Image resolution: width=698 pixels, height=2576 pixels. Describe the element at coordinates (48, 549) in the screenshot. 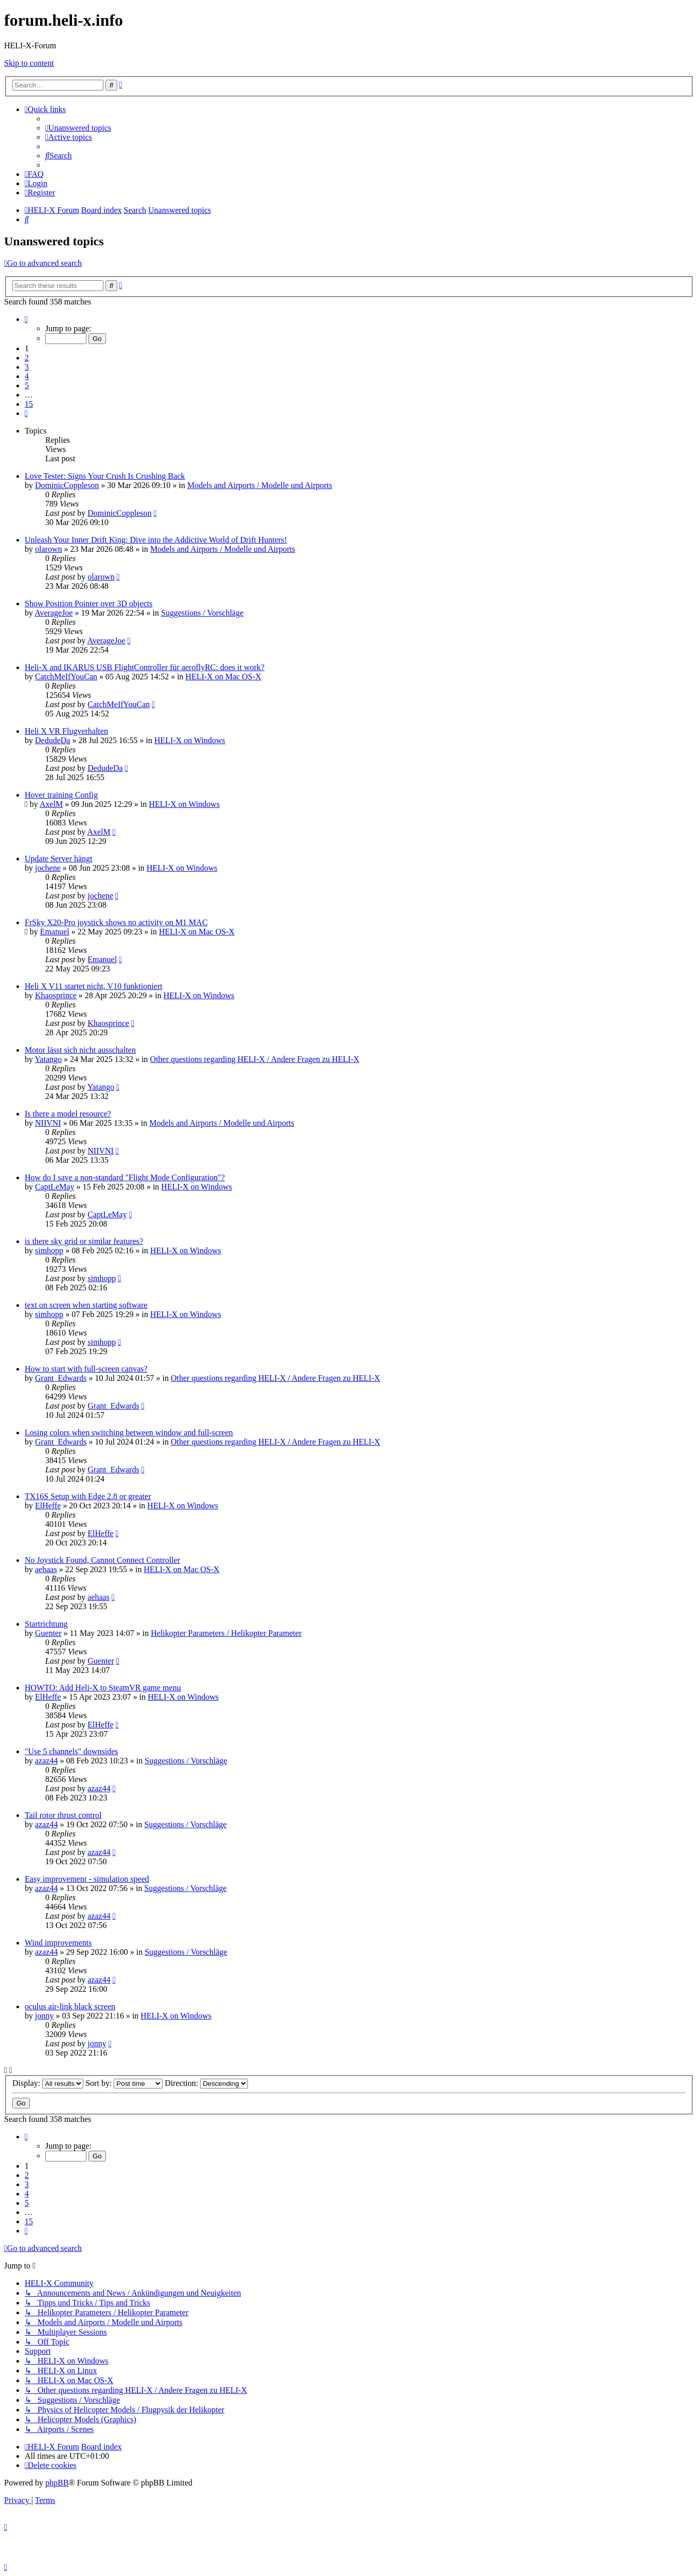

I see `olarown` at that location.